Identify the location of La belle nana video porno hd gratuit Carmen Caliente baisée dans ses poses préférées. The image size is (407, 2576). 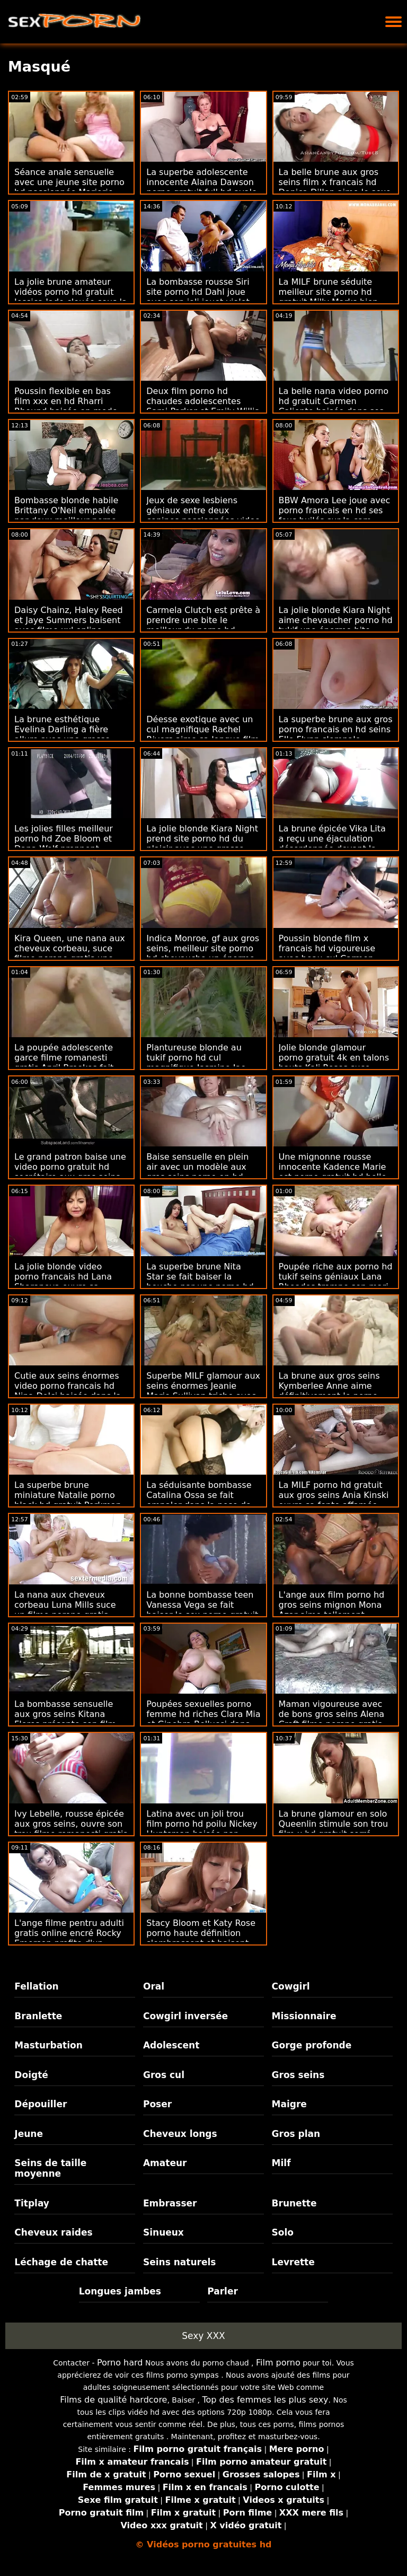
(334, 406).